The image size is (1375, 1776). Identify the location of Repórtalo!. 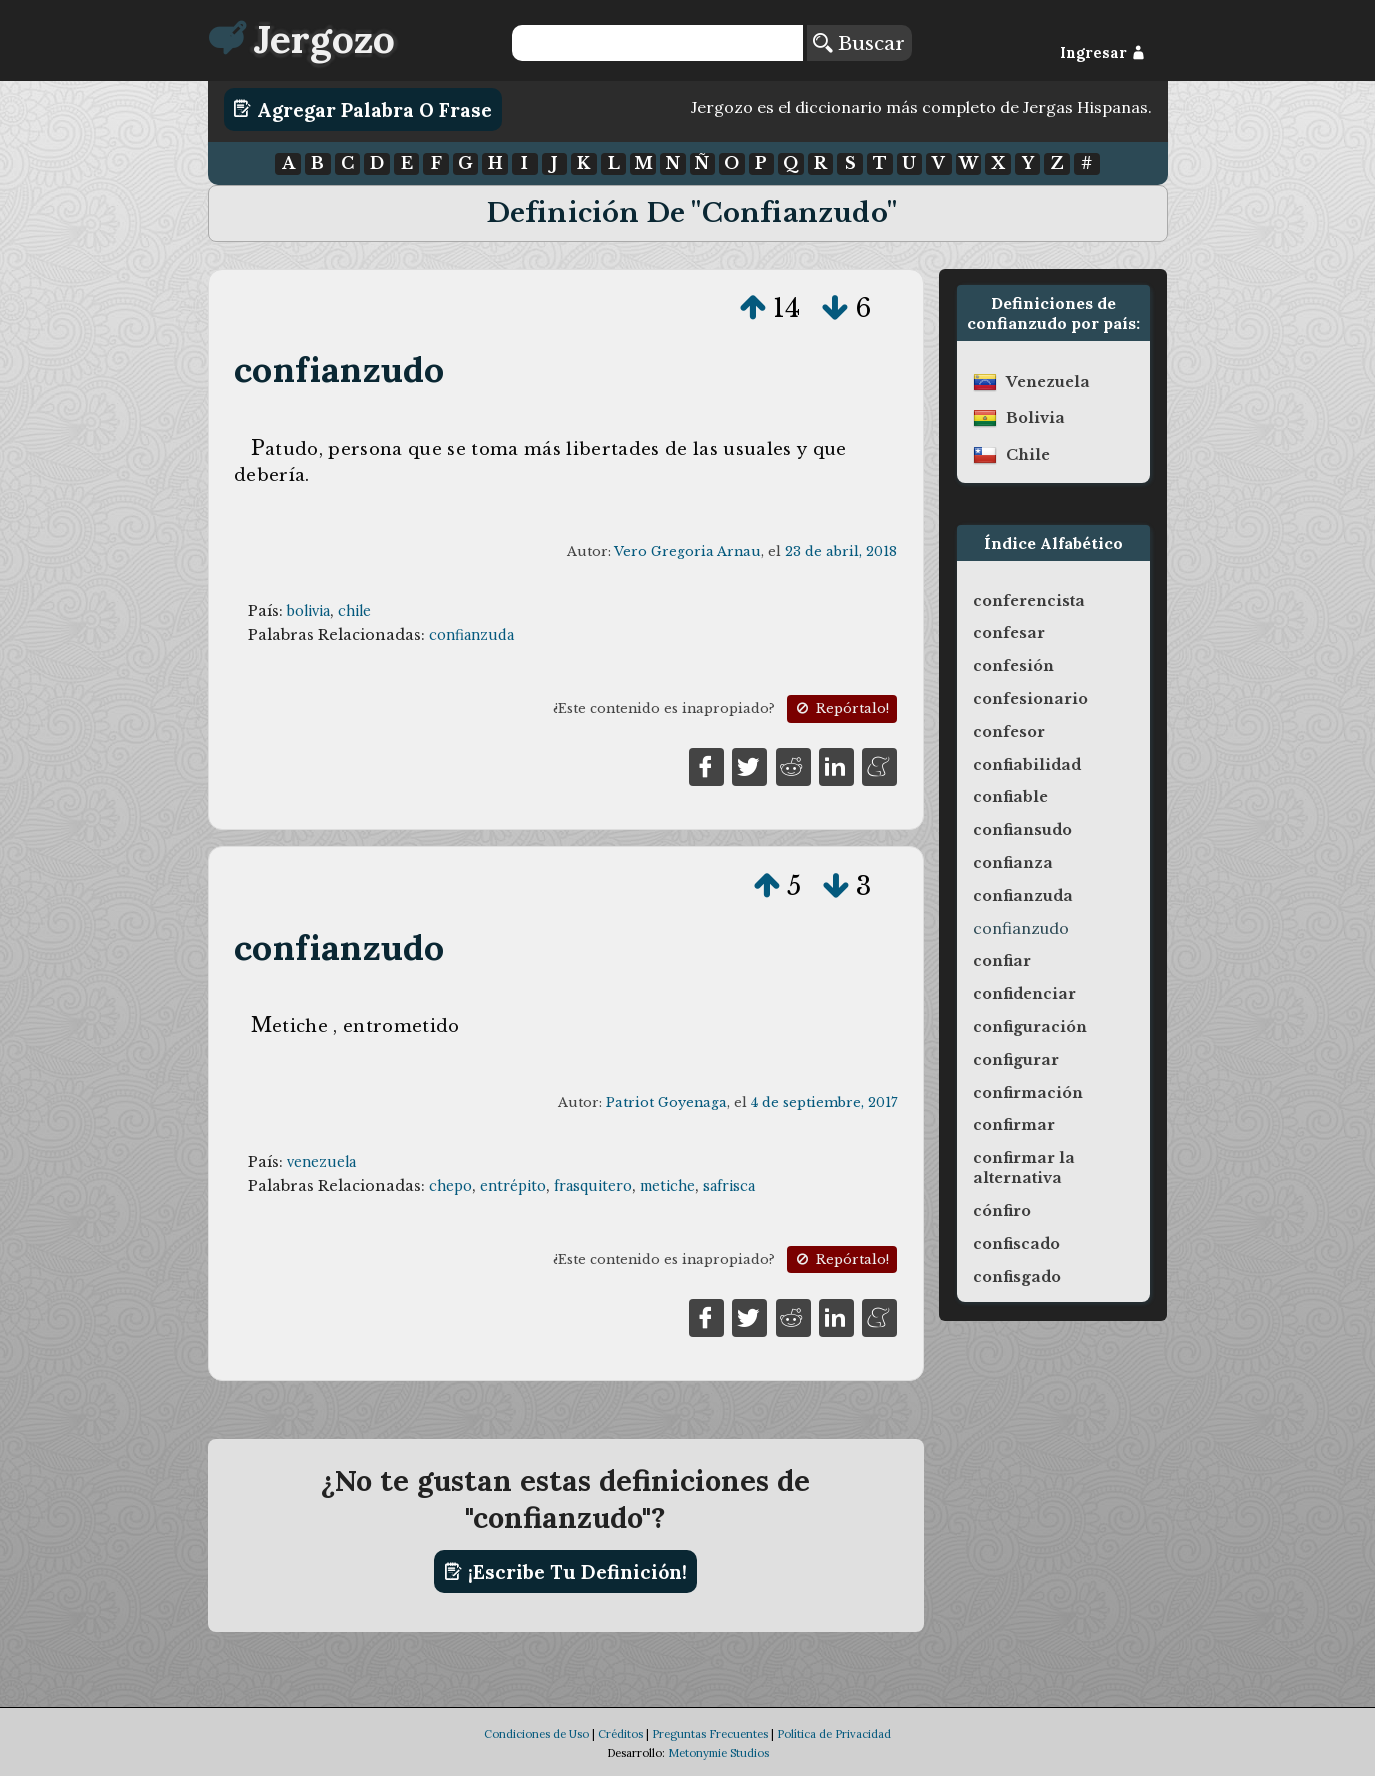
(841, 708).